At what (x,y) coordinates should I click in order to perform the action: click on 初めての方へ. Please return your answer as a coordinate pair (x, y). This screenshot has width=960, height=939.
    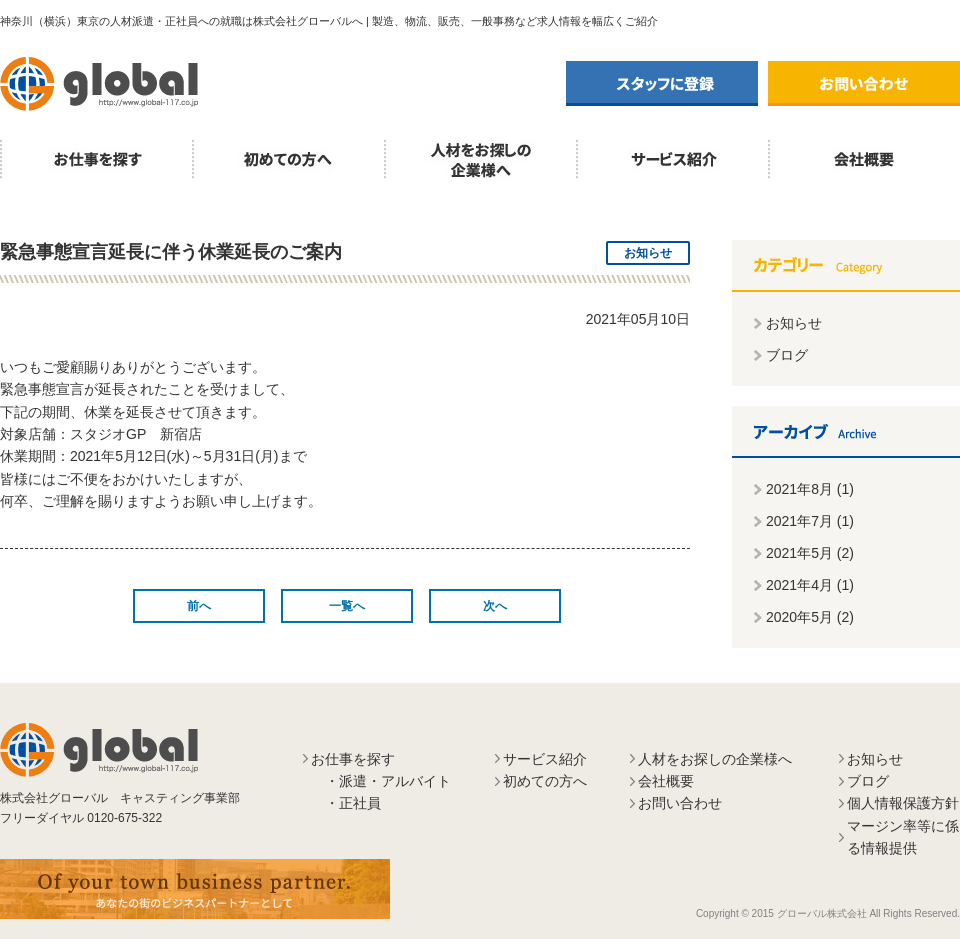
    Looking at the image, I should click on (288, 160).